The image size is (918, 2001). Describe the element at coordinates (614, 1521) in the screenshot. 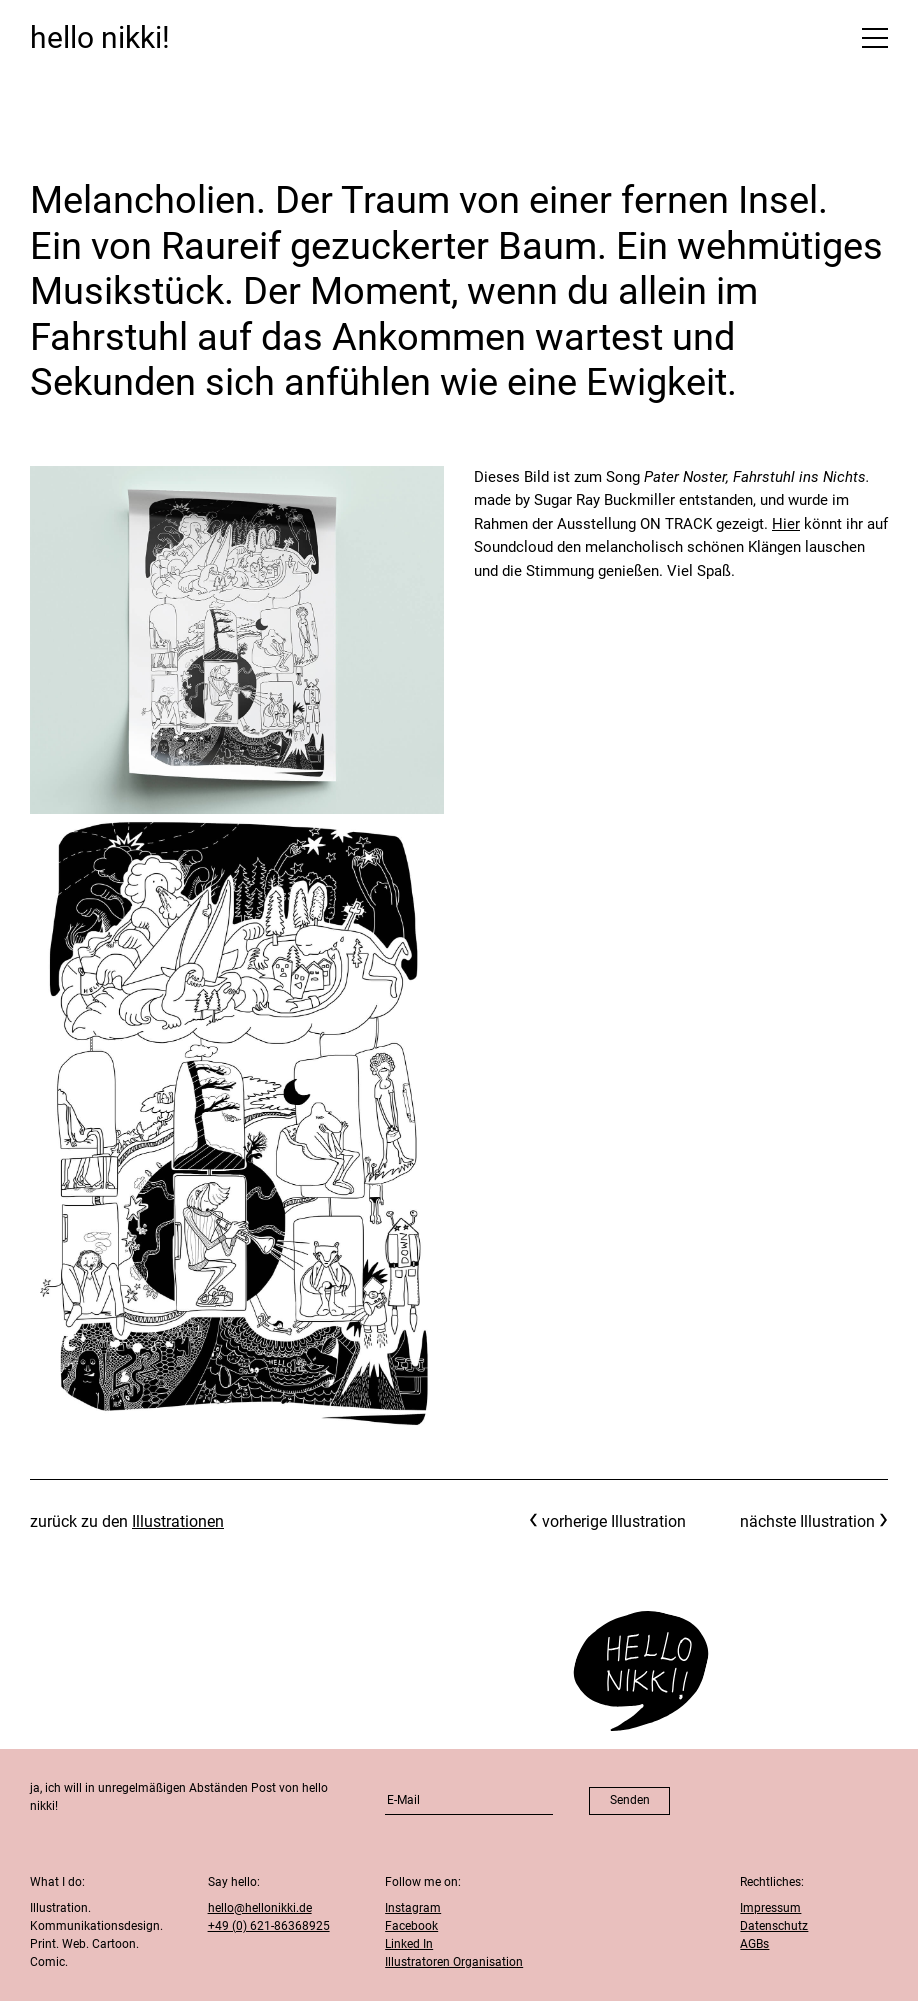

I see `vorherige Illustration` at that location.